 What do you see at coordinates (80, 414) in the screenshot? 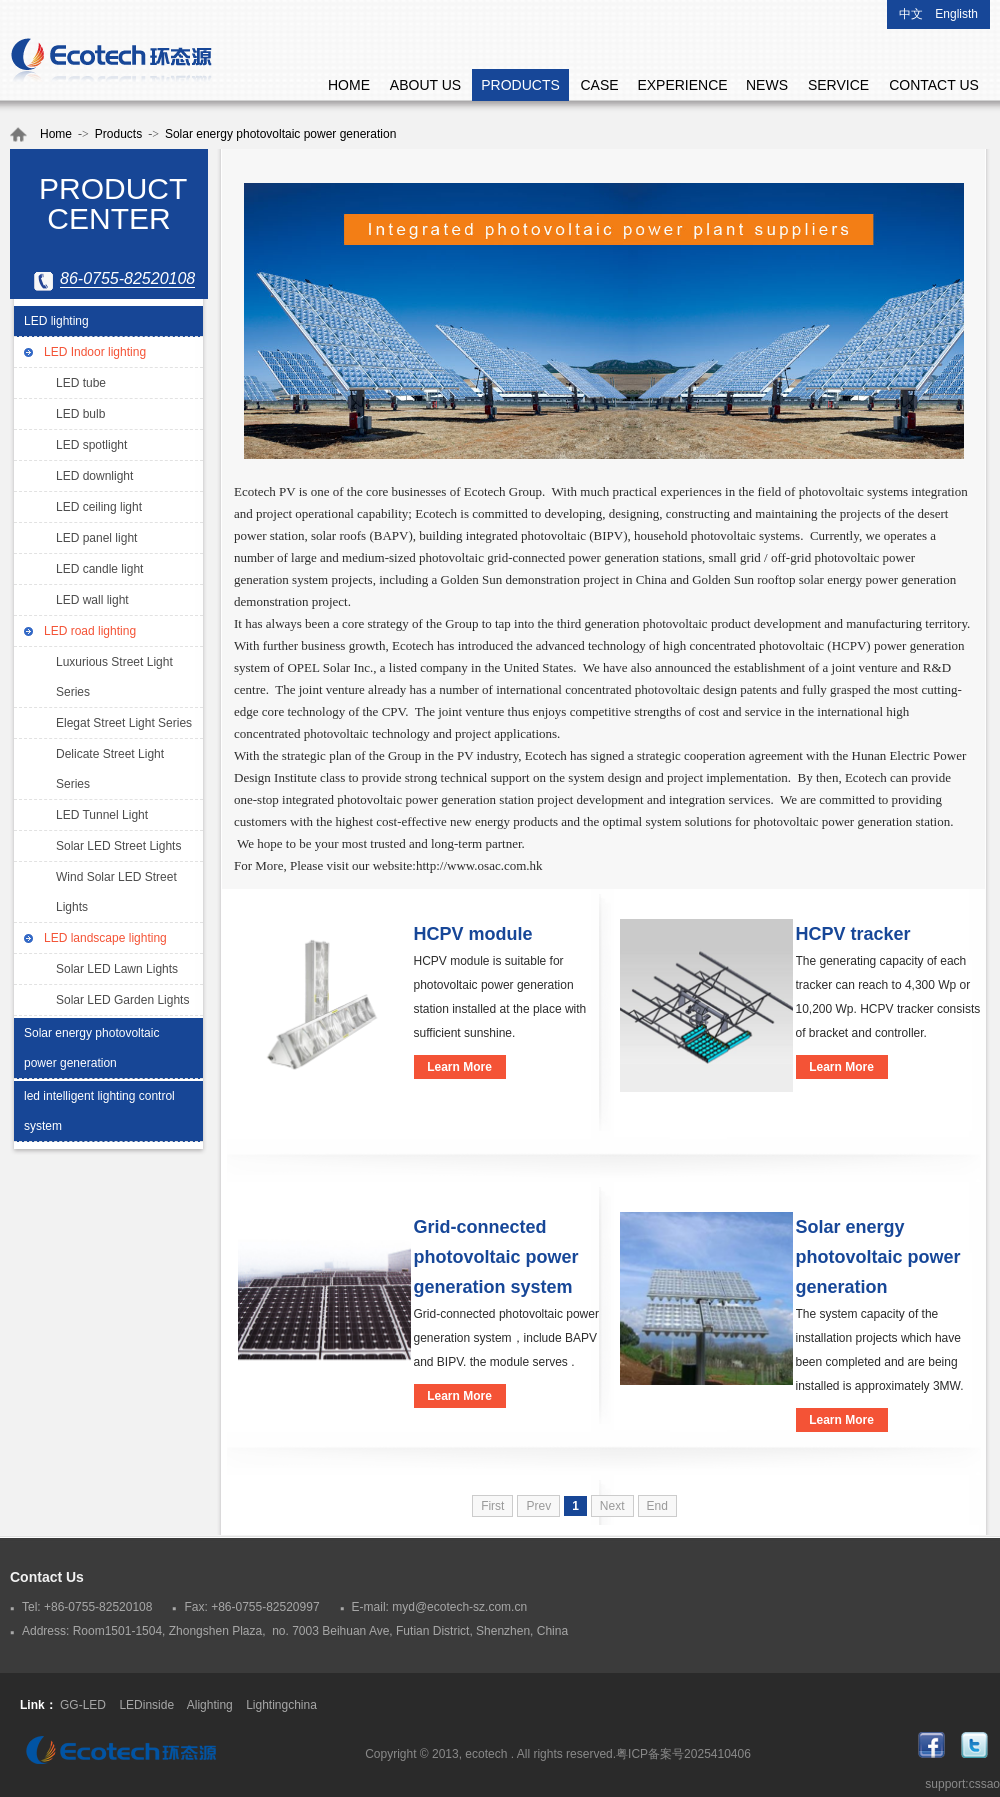
I see `LED bulb` at bounding box center [80, 414].